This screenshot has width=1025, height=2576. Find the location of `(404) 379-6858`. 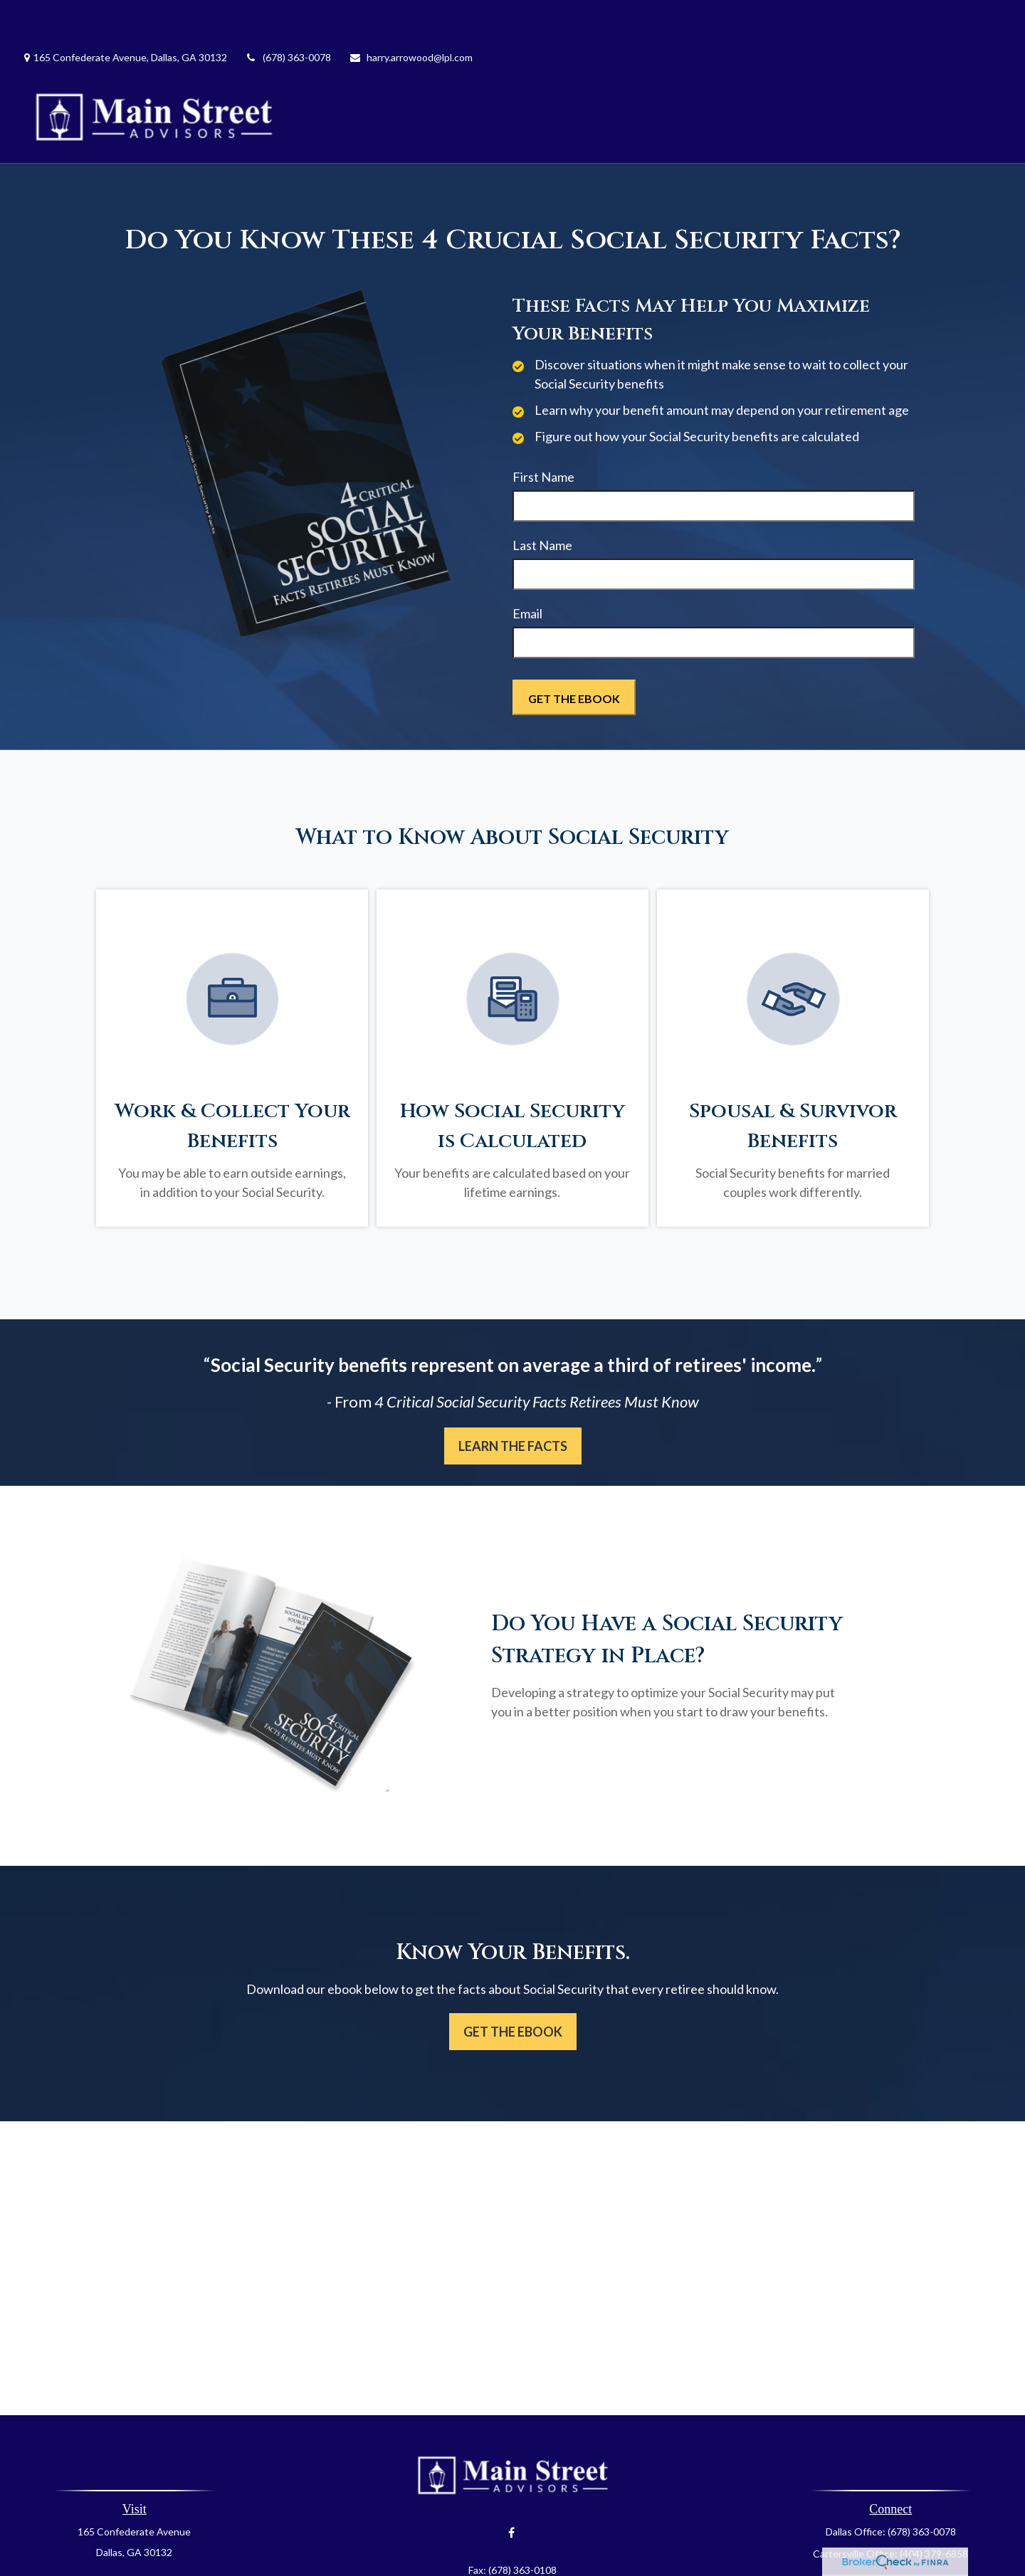

(404) 379-6858 is located at coordinates (934, 2511).